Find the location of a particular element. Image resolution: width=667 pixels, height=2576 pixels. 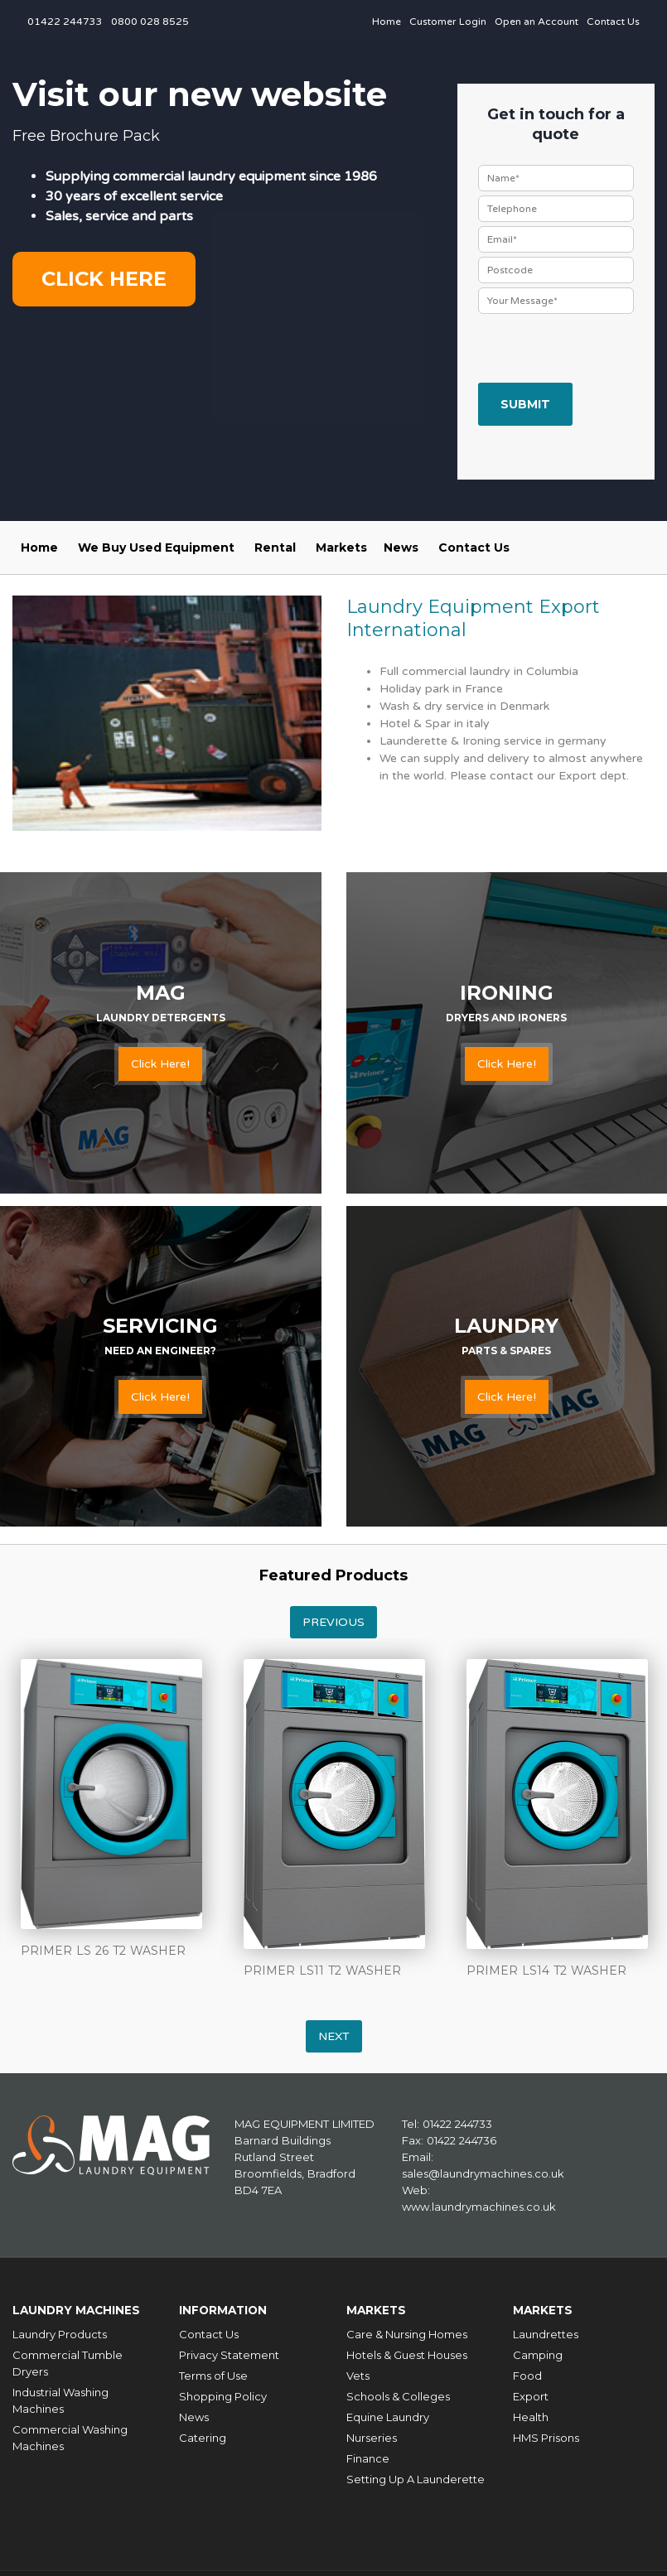

Laundry Machines is located at coordinates (82, 2308).